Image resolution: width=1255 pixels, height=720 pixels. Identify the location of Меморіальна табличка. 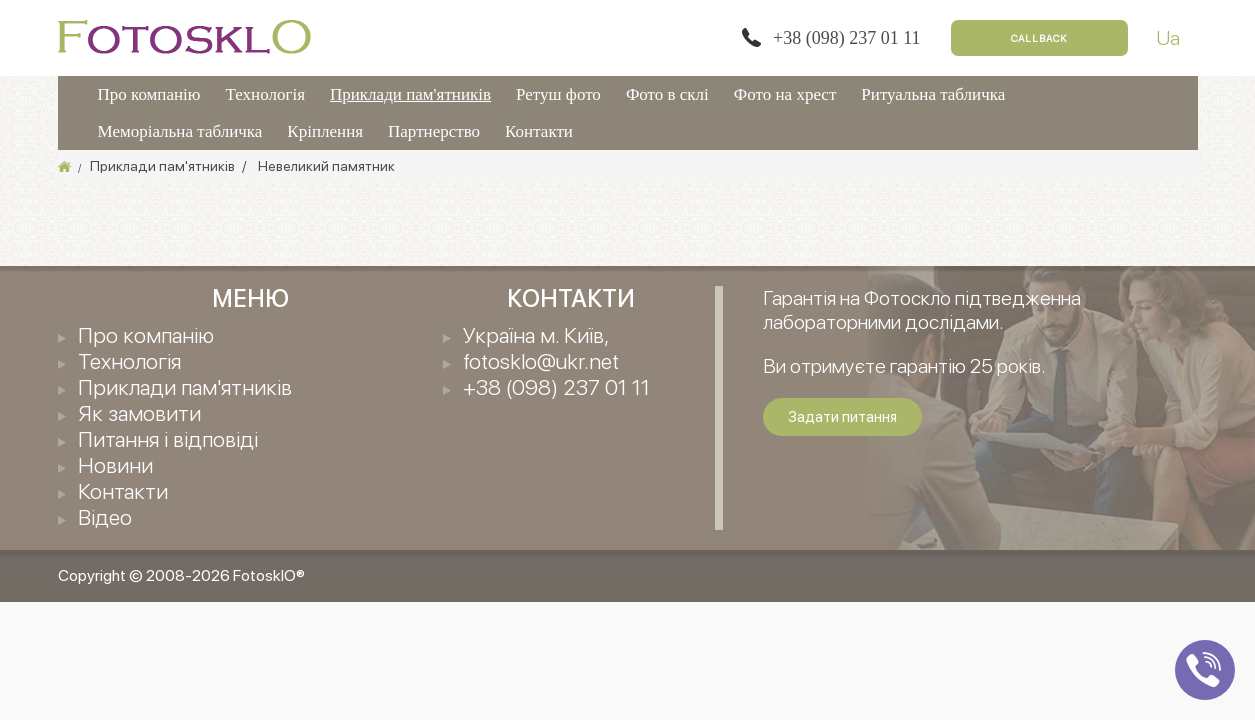
(180, 131).